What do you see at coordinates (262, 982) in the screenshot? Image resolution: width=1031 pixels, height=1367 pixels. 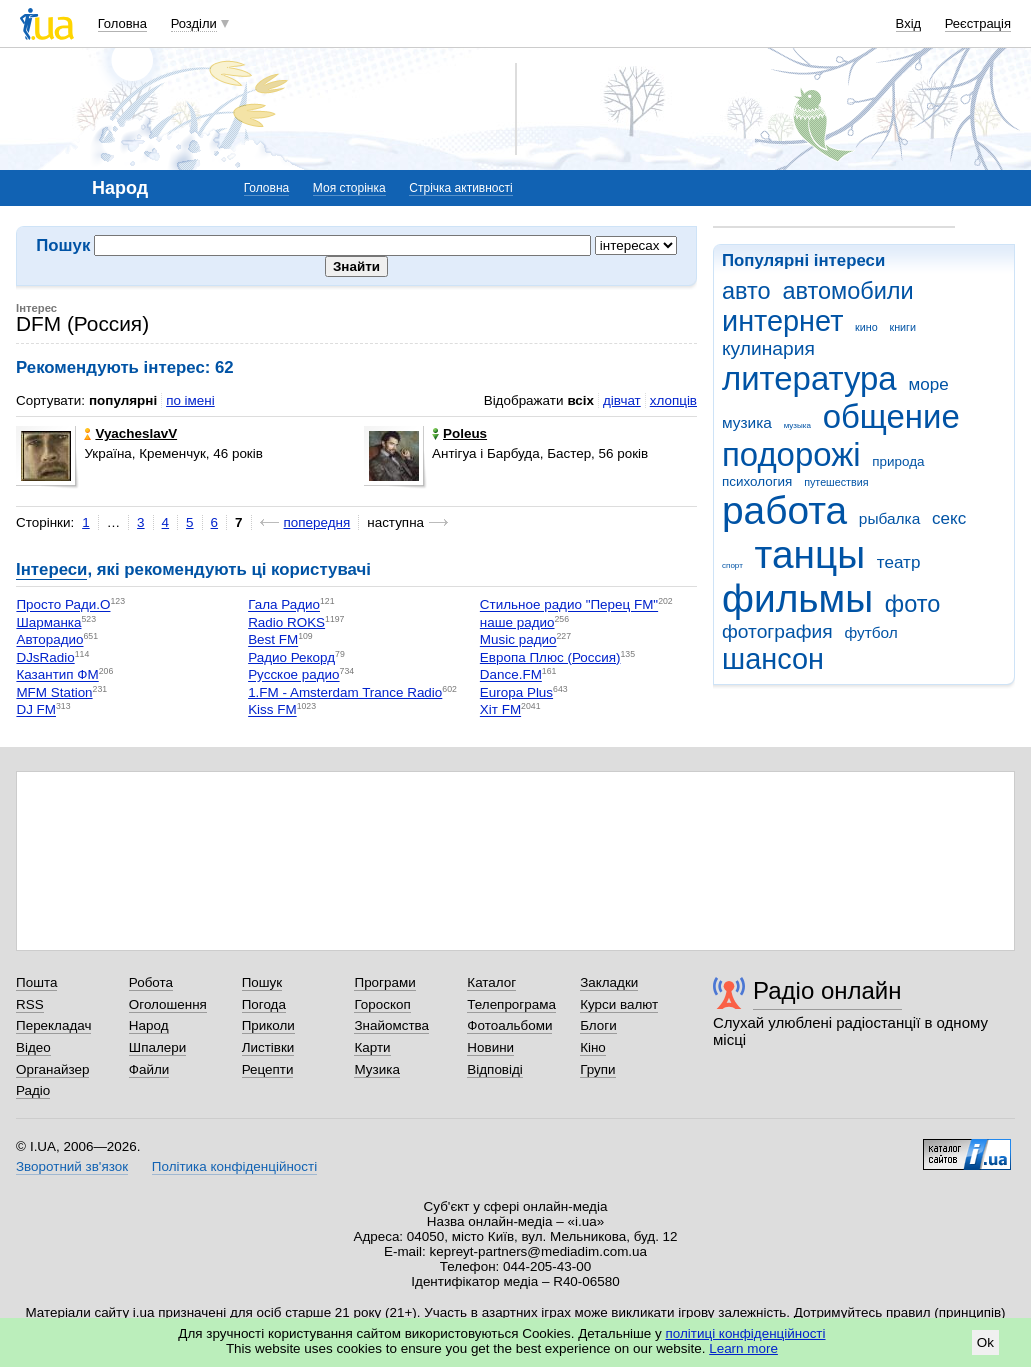 I see `Пошук` at bounding box center [262, 982].